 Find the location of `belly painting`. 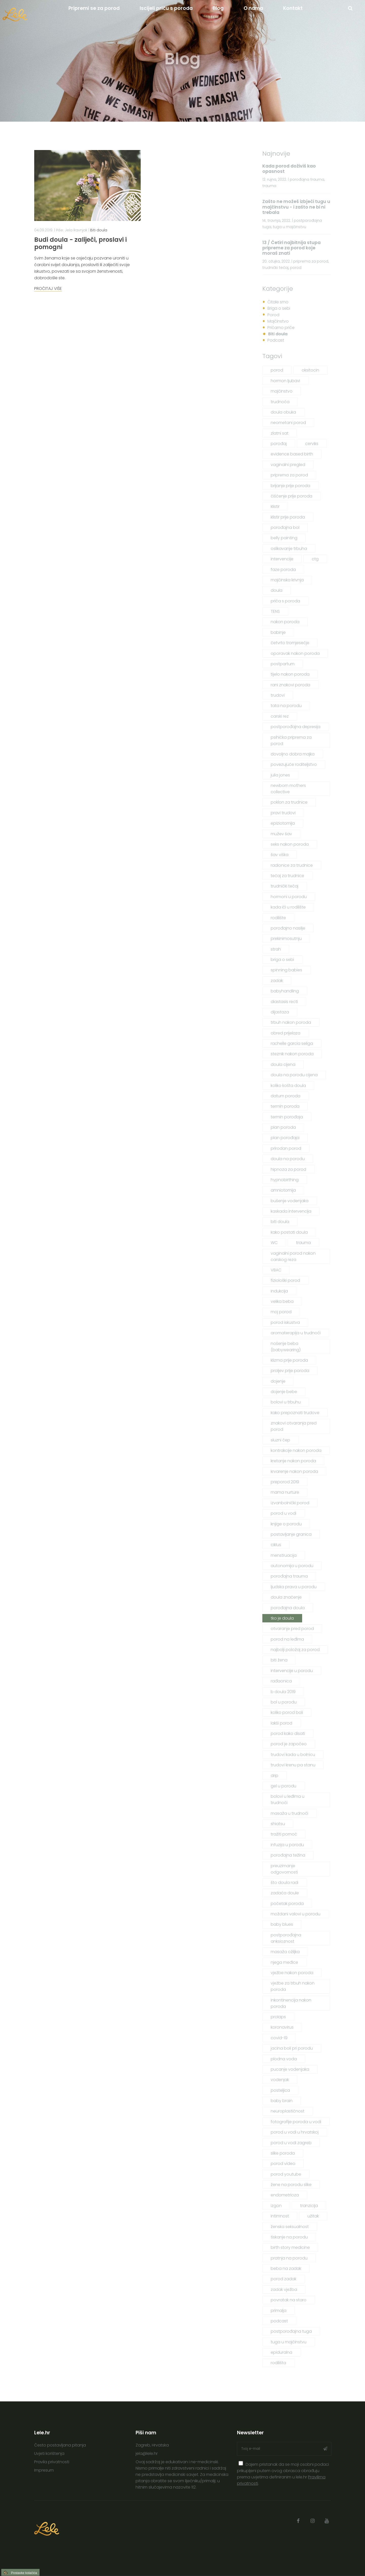

belly painting is located at coordinates (284, 538).